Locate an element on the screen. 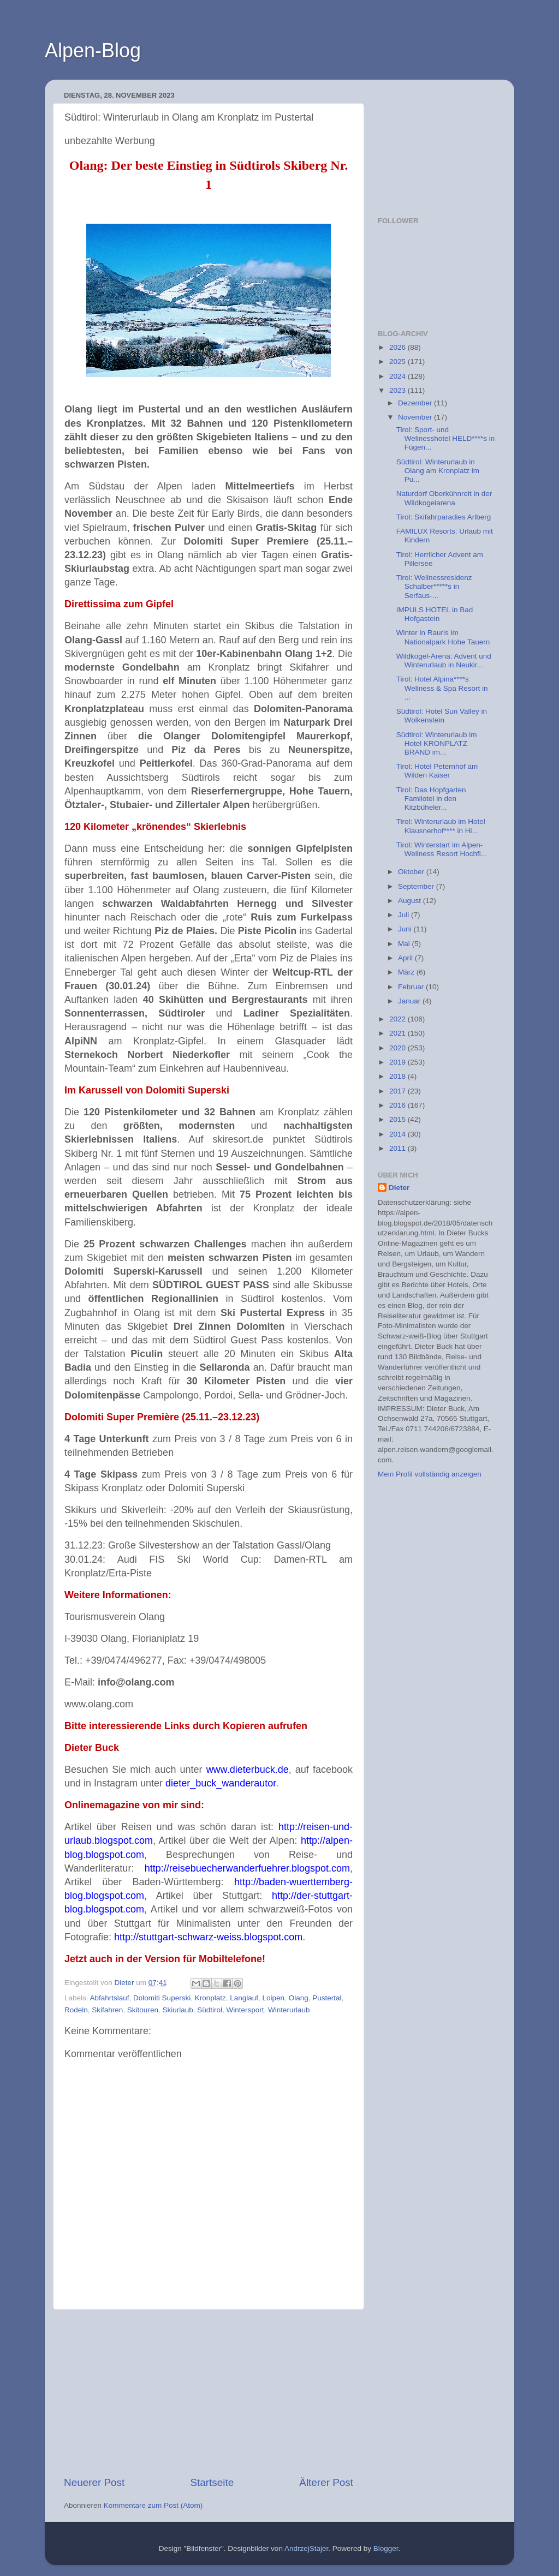 The height and width of the screenshot is (2576, 559). Januar is located at coordinates (410, 1001).